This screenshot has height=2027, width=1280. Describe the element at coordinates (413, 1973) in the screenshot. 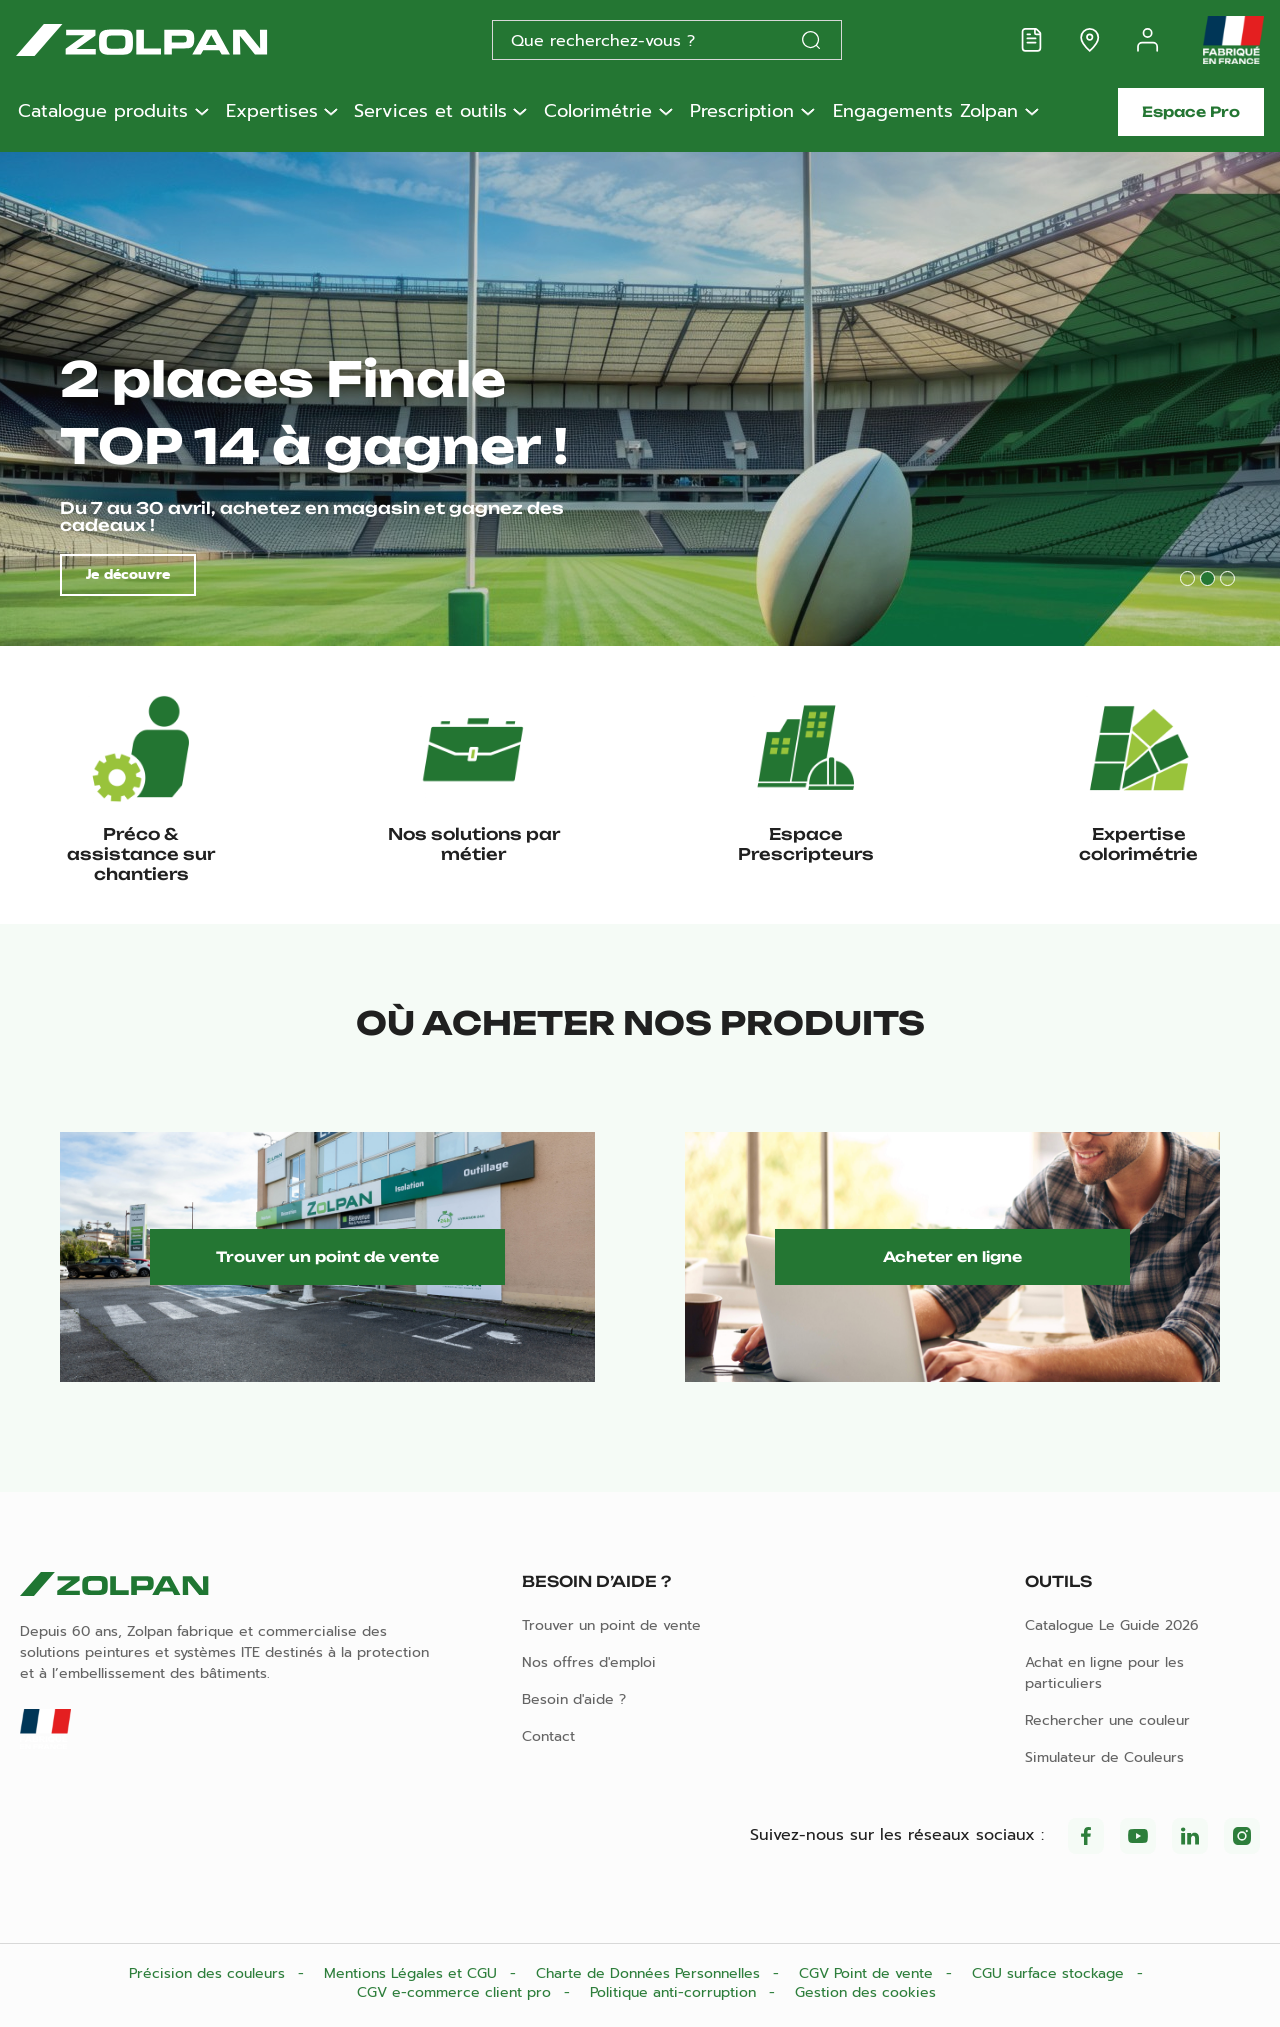

I see `Mentions Légales et CGU` at that location.